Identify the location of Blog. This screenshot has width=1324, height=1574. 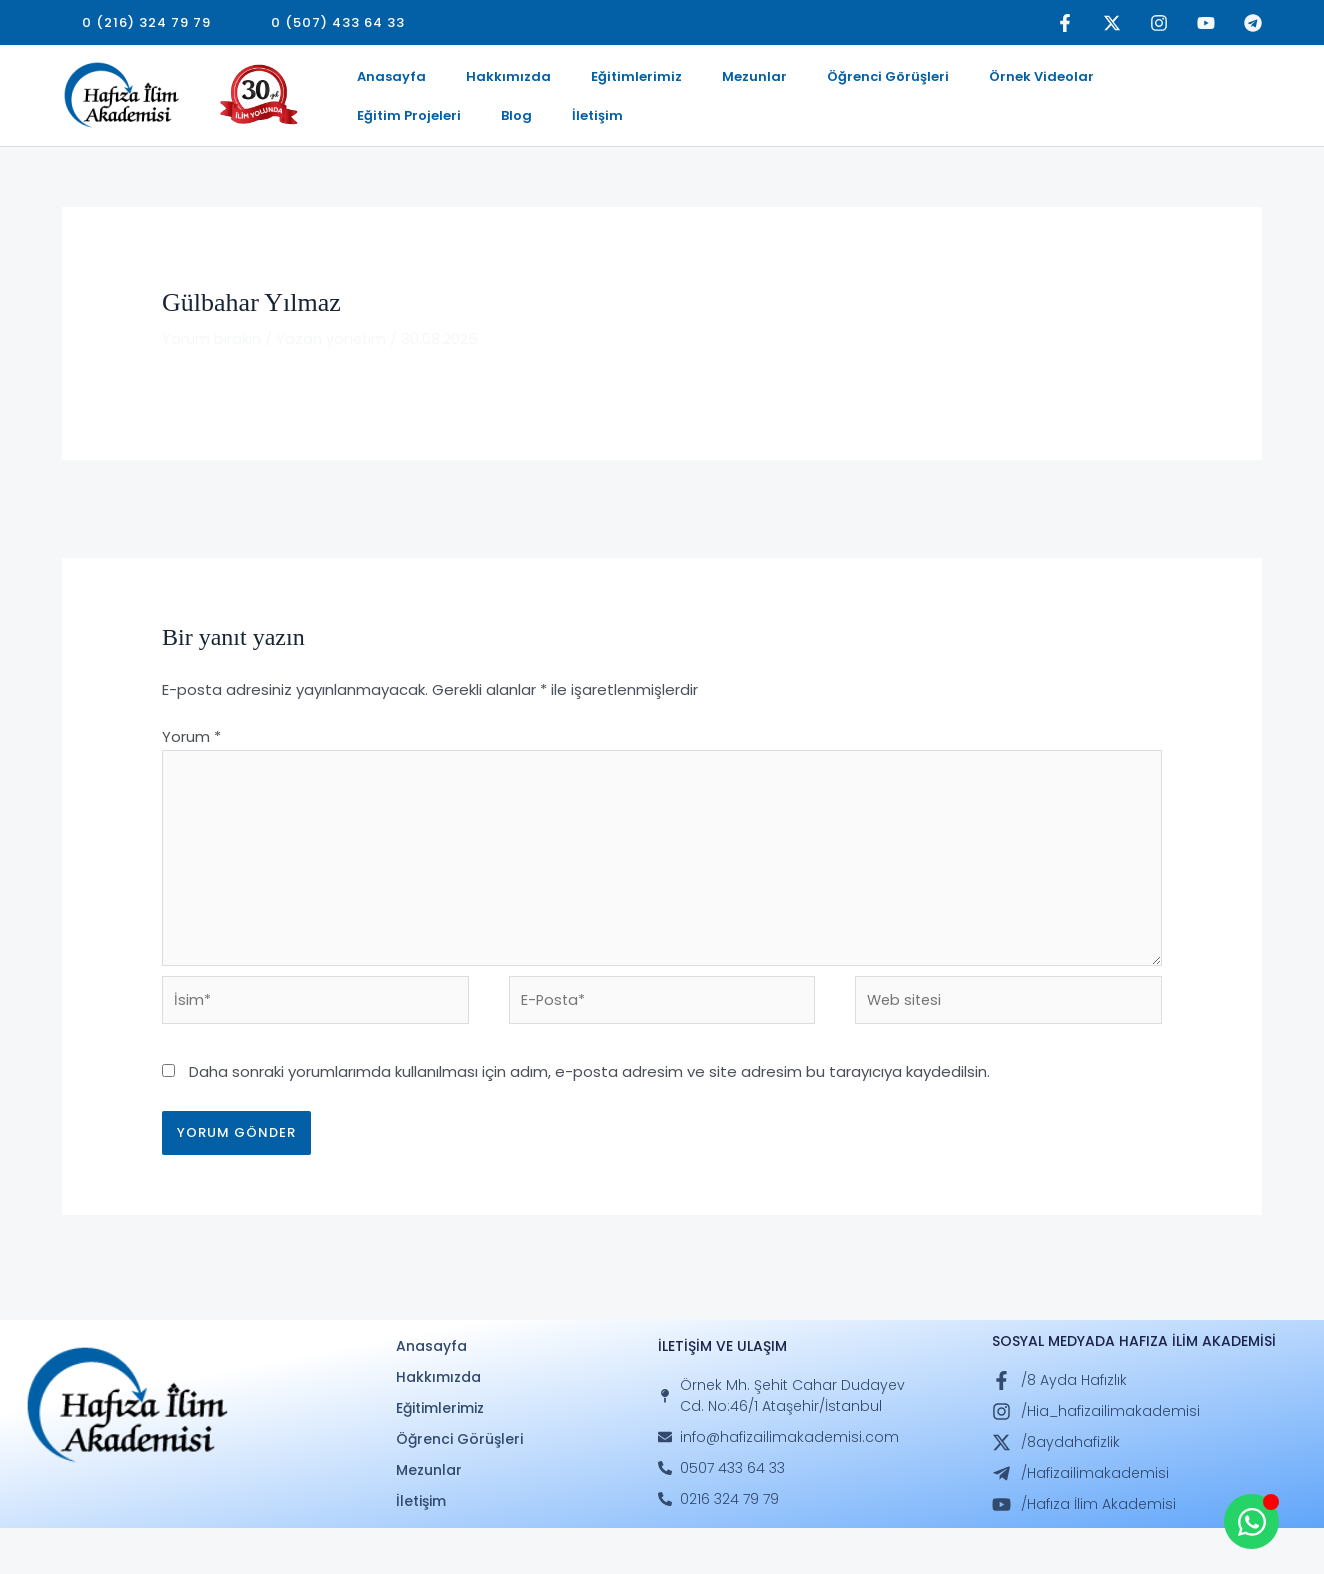
(1173, 82).